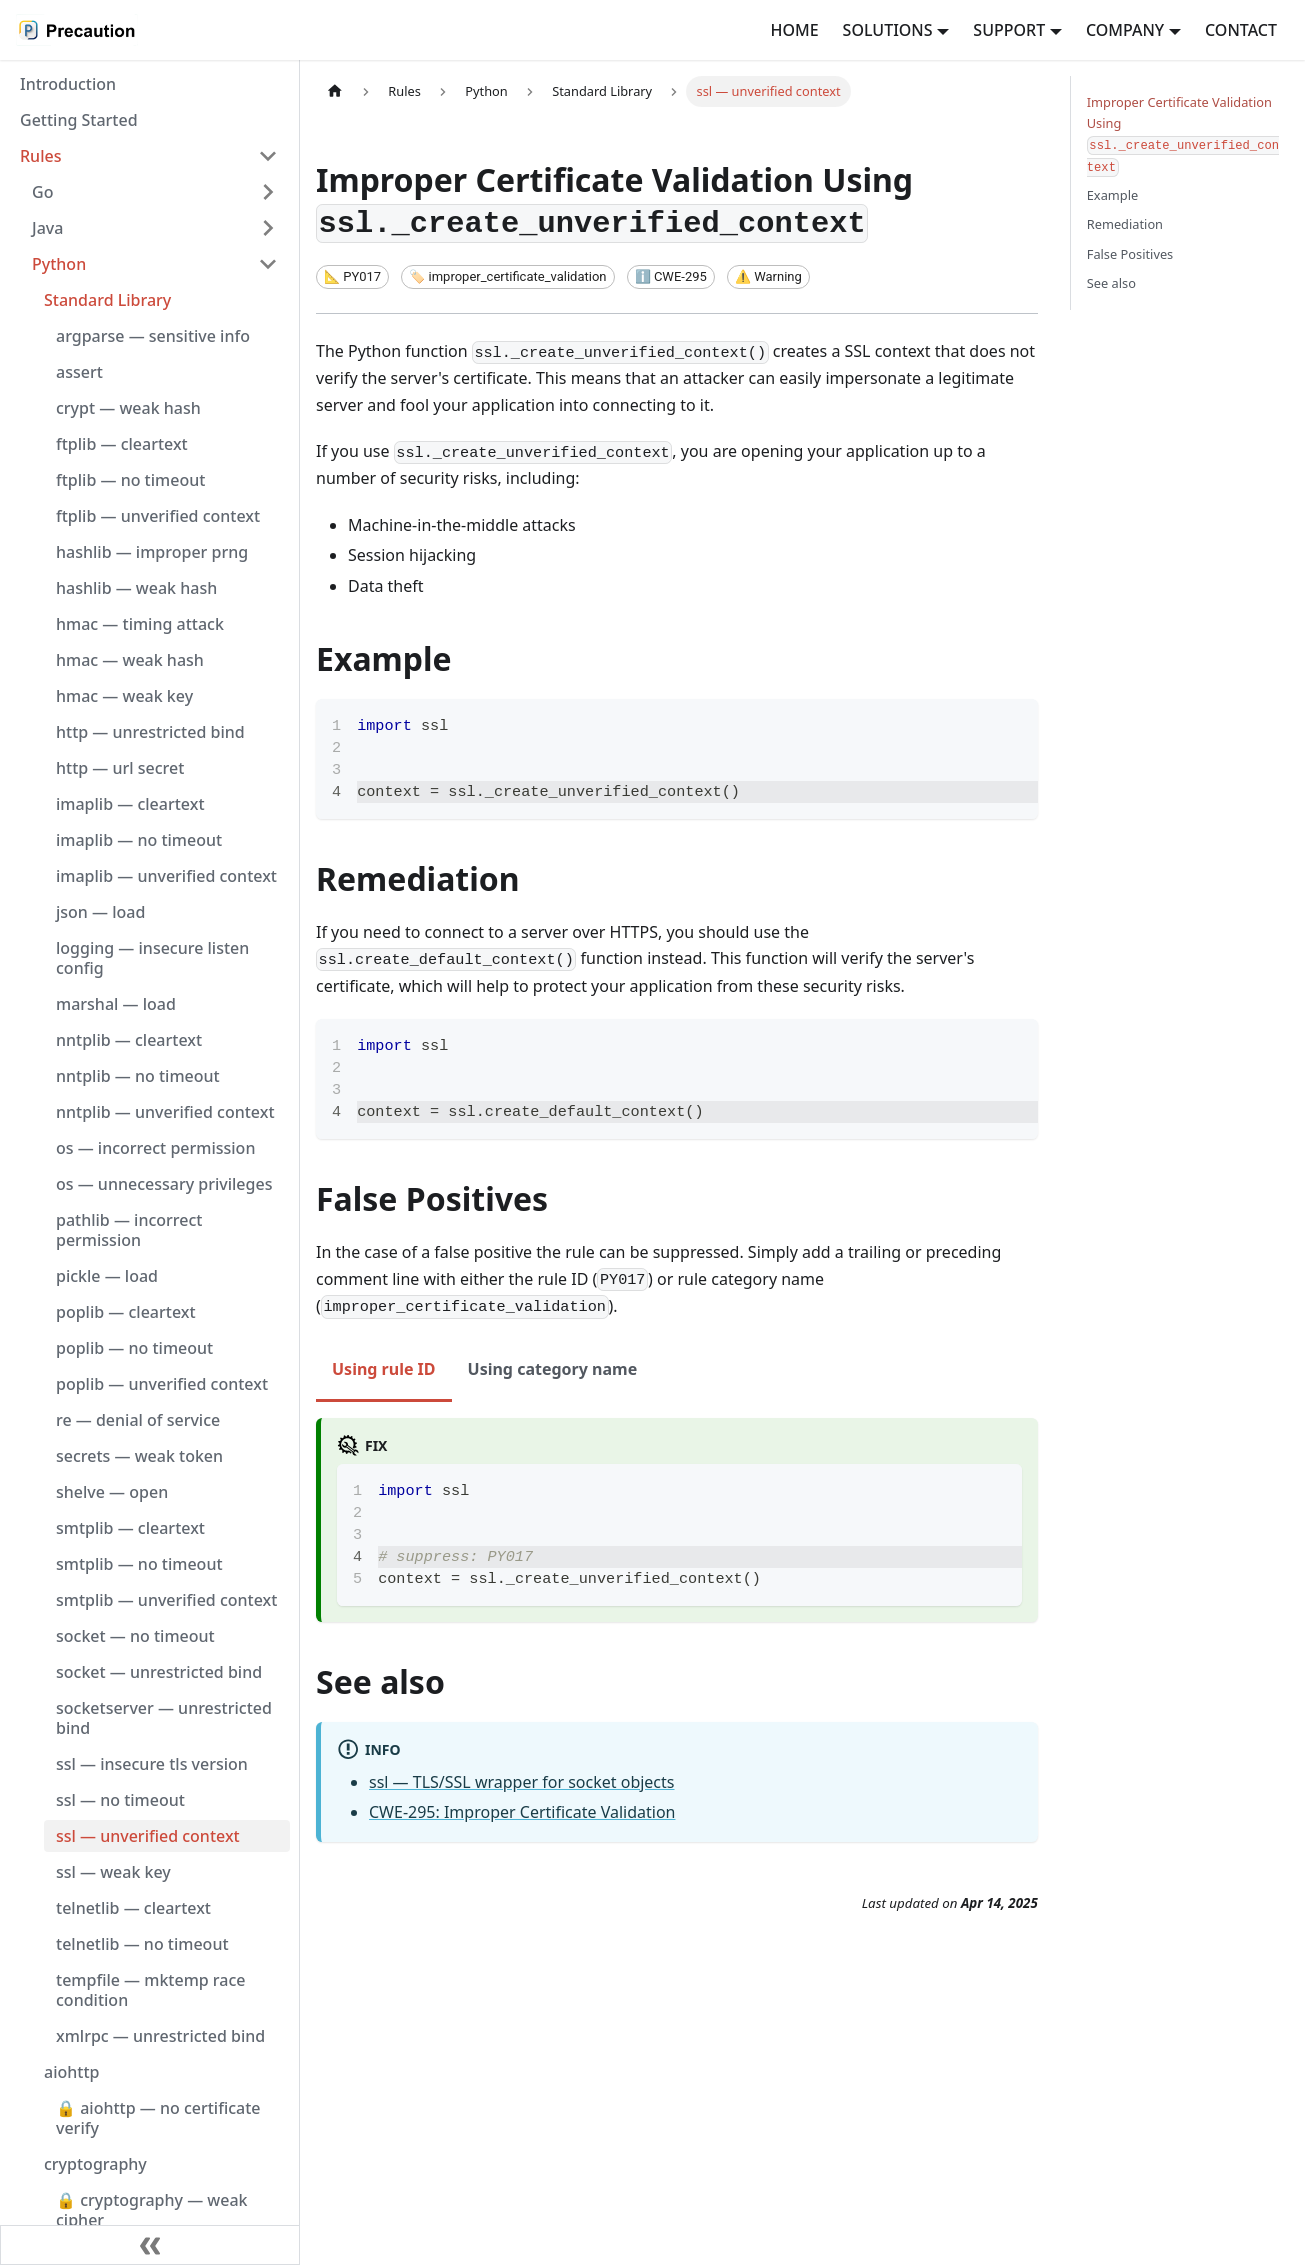 This screenshot has height=2265, width=1305. Describe the element at coordinates (71, 2072) in the screenshot. I see `aiohttp` at that location.